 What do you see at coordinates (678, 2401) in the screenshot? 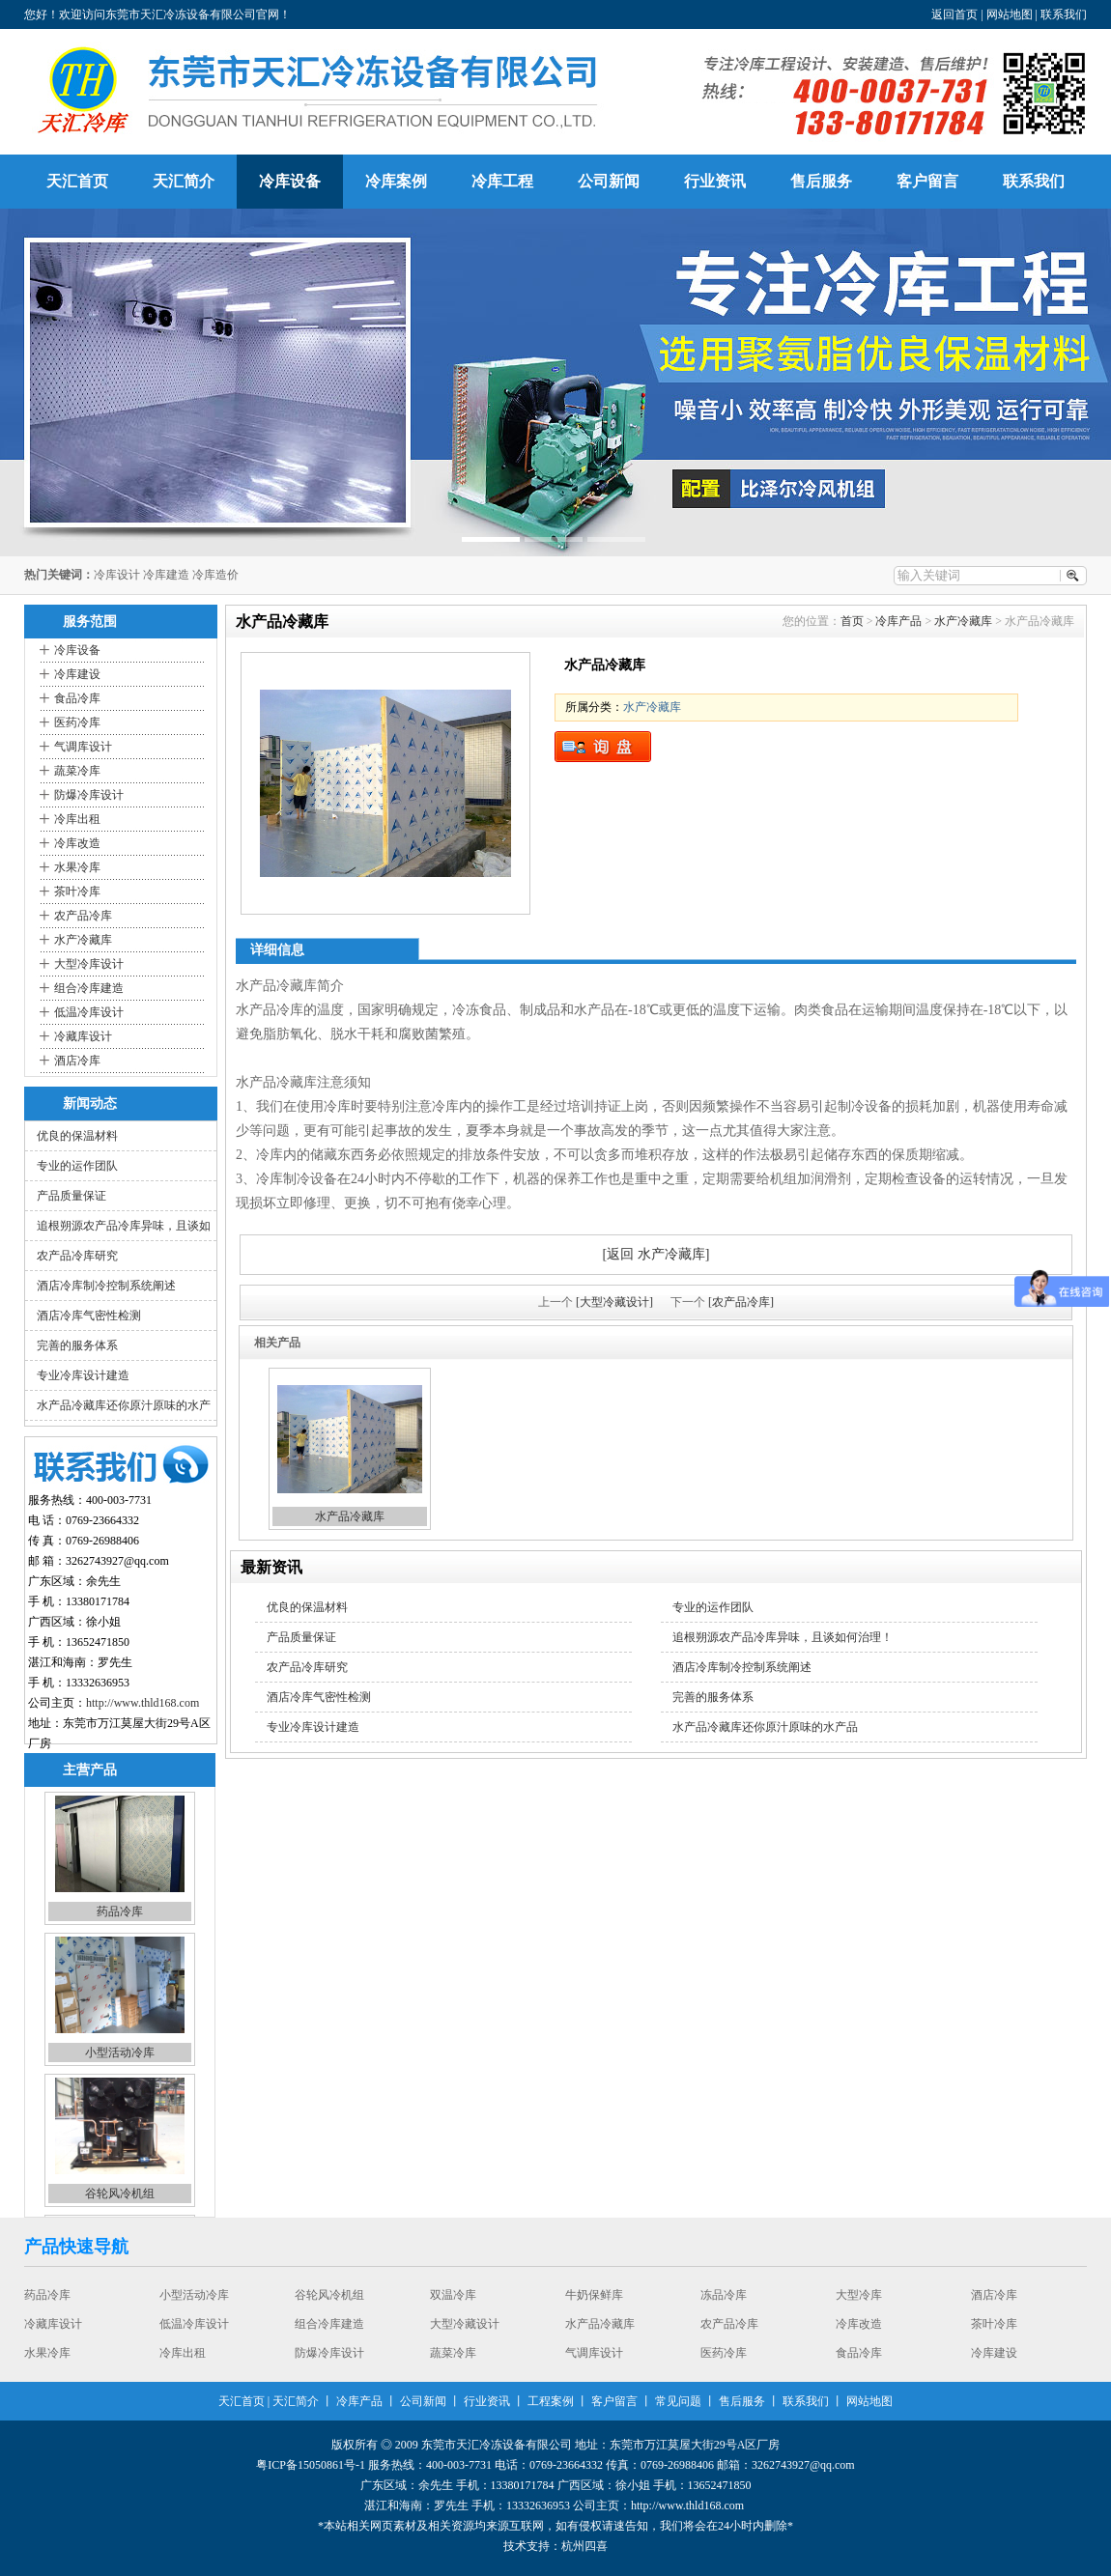
I see `常见问题` at bounding box center [678, 2401].